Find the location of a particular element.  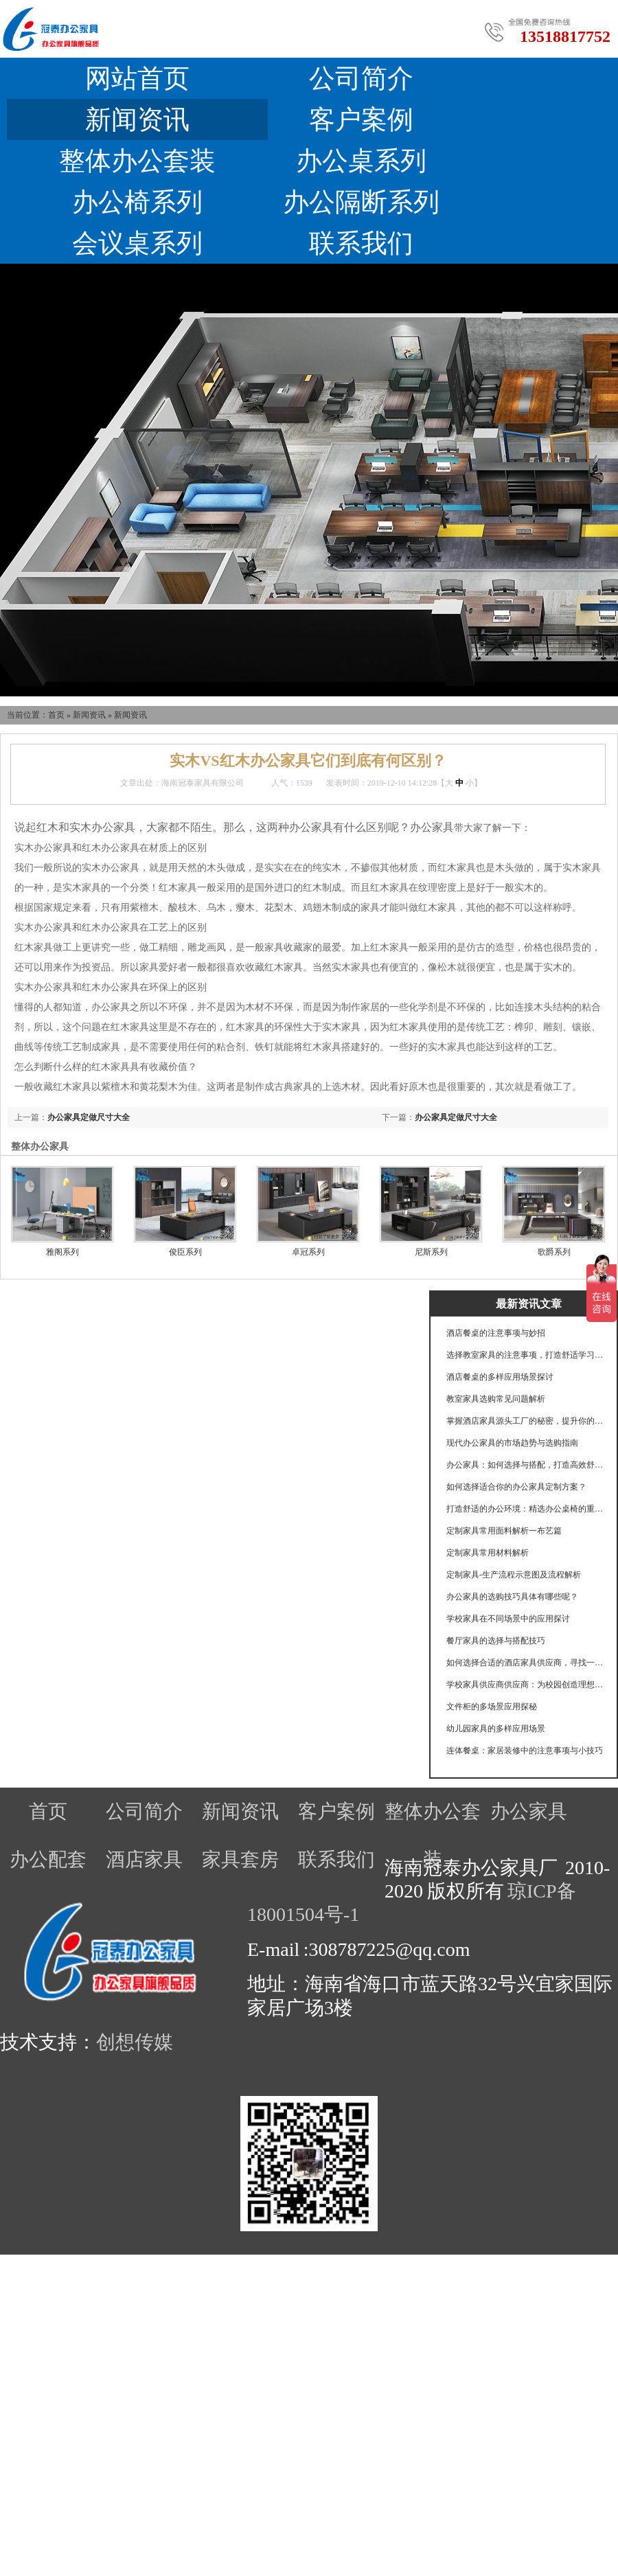

联系我们 is located at coordinates (361, 243).